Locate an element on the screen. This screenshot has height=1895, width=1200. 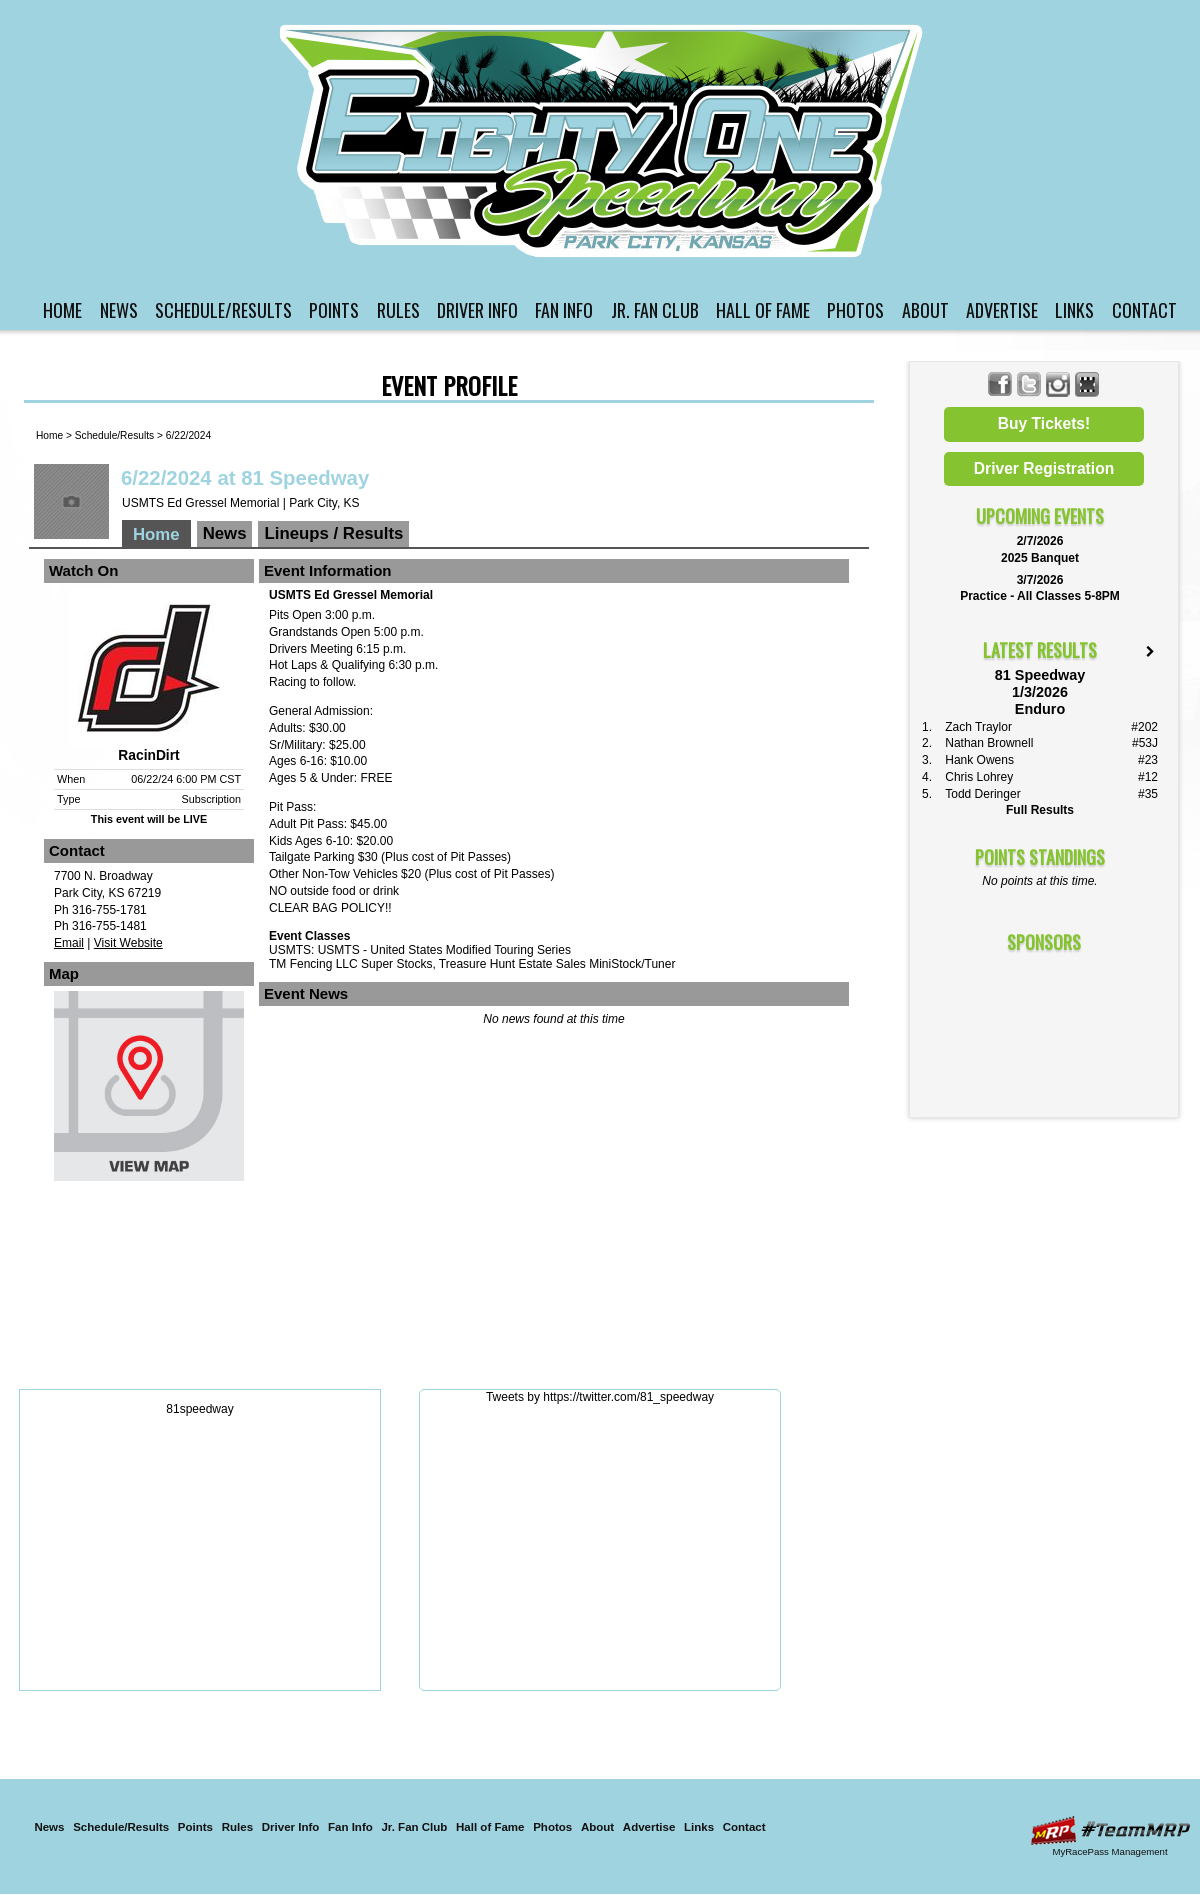
Contact is located at coordinates (1144, 310).